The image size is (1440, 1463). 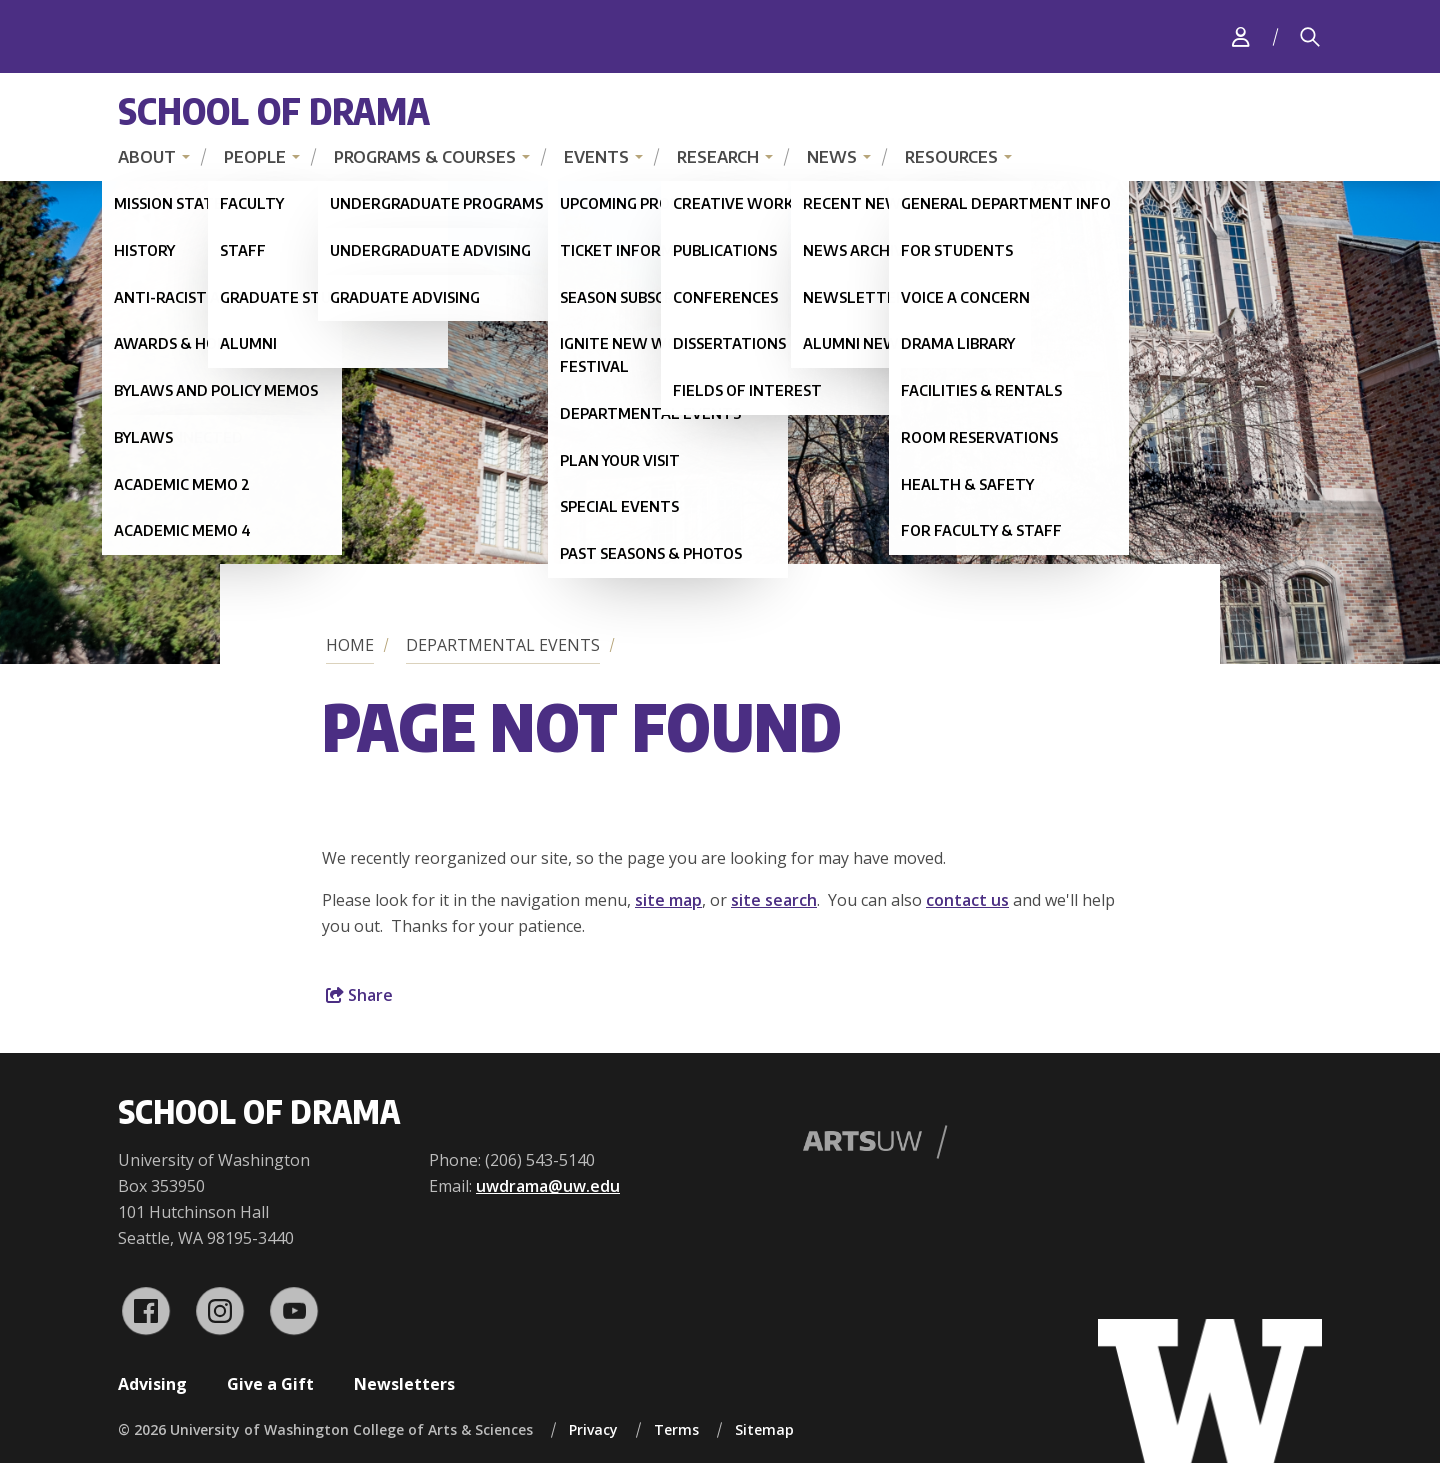 I want to click on About, so click(x=147, y=157).